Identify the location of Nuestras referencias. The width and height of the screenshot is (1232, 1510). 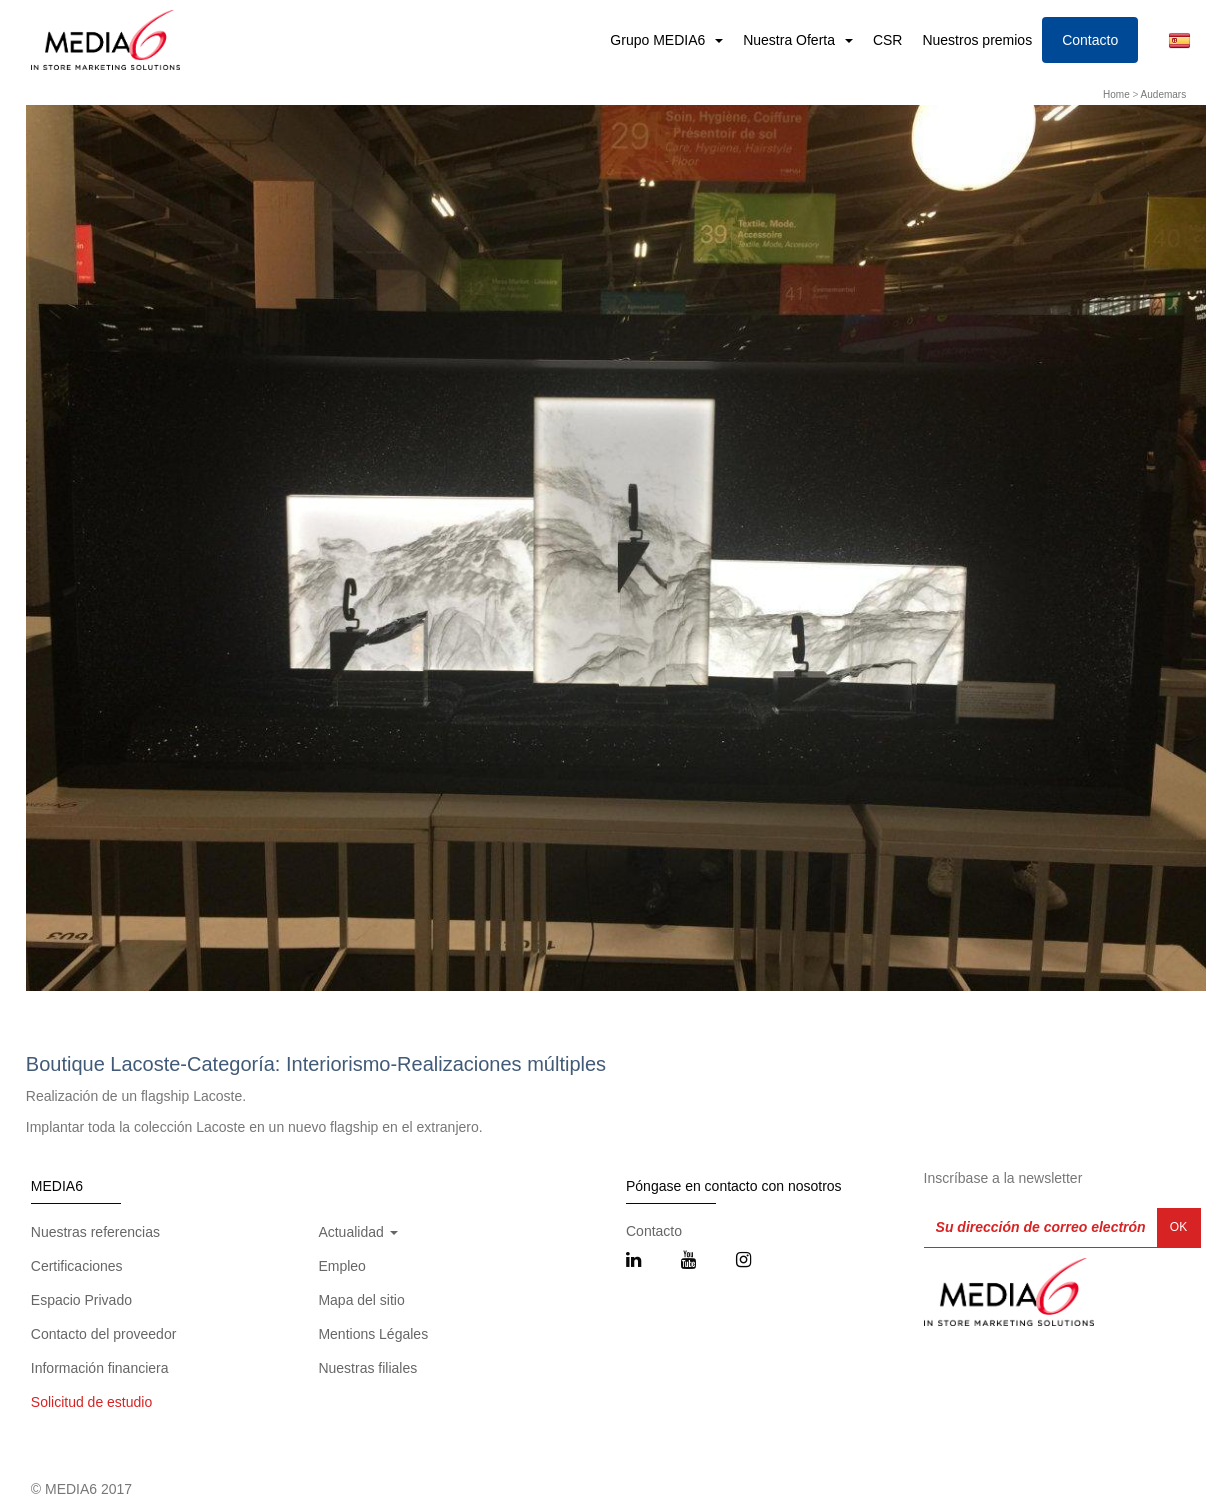
(95, 1232).